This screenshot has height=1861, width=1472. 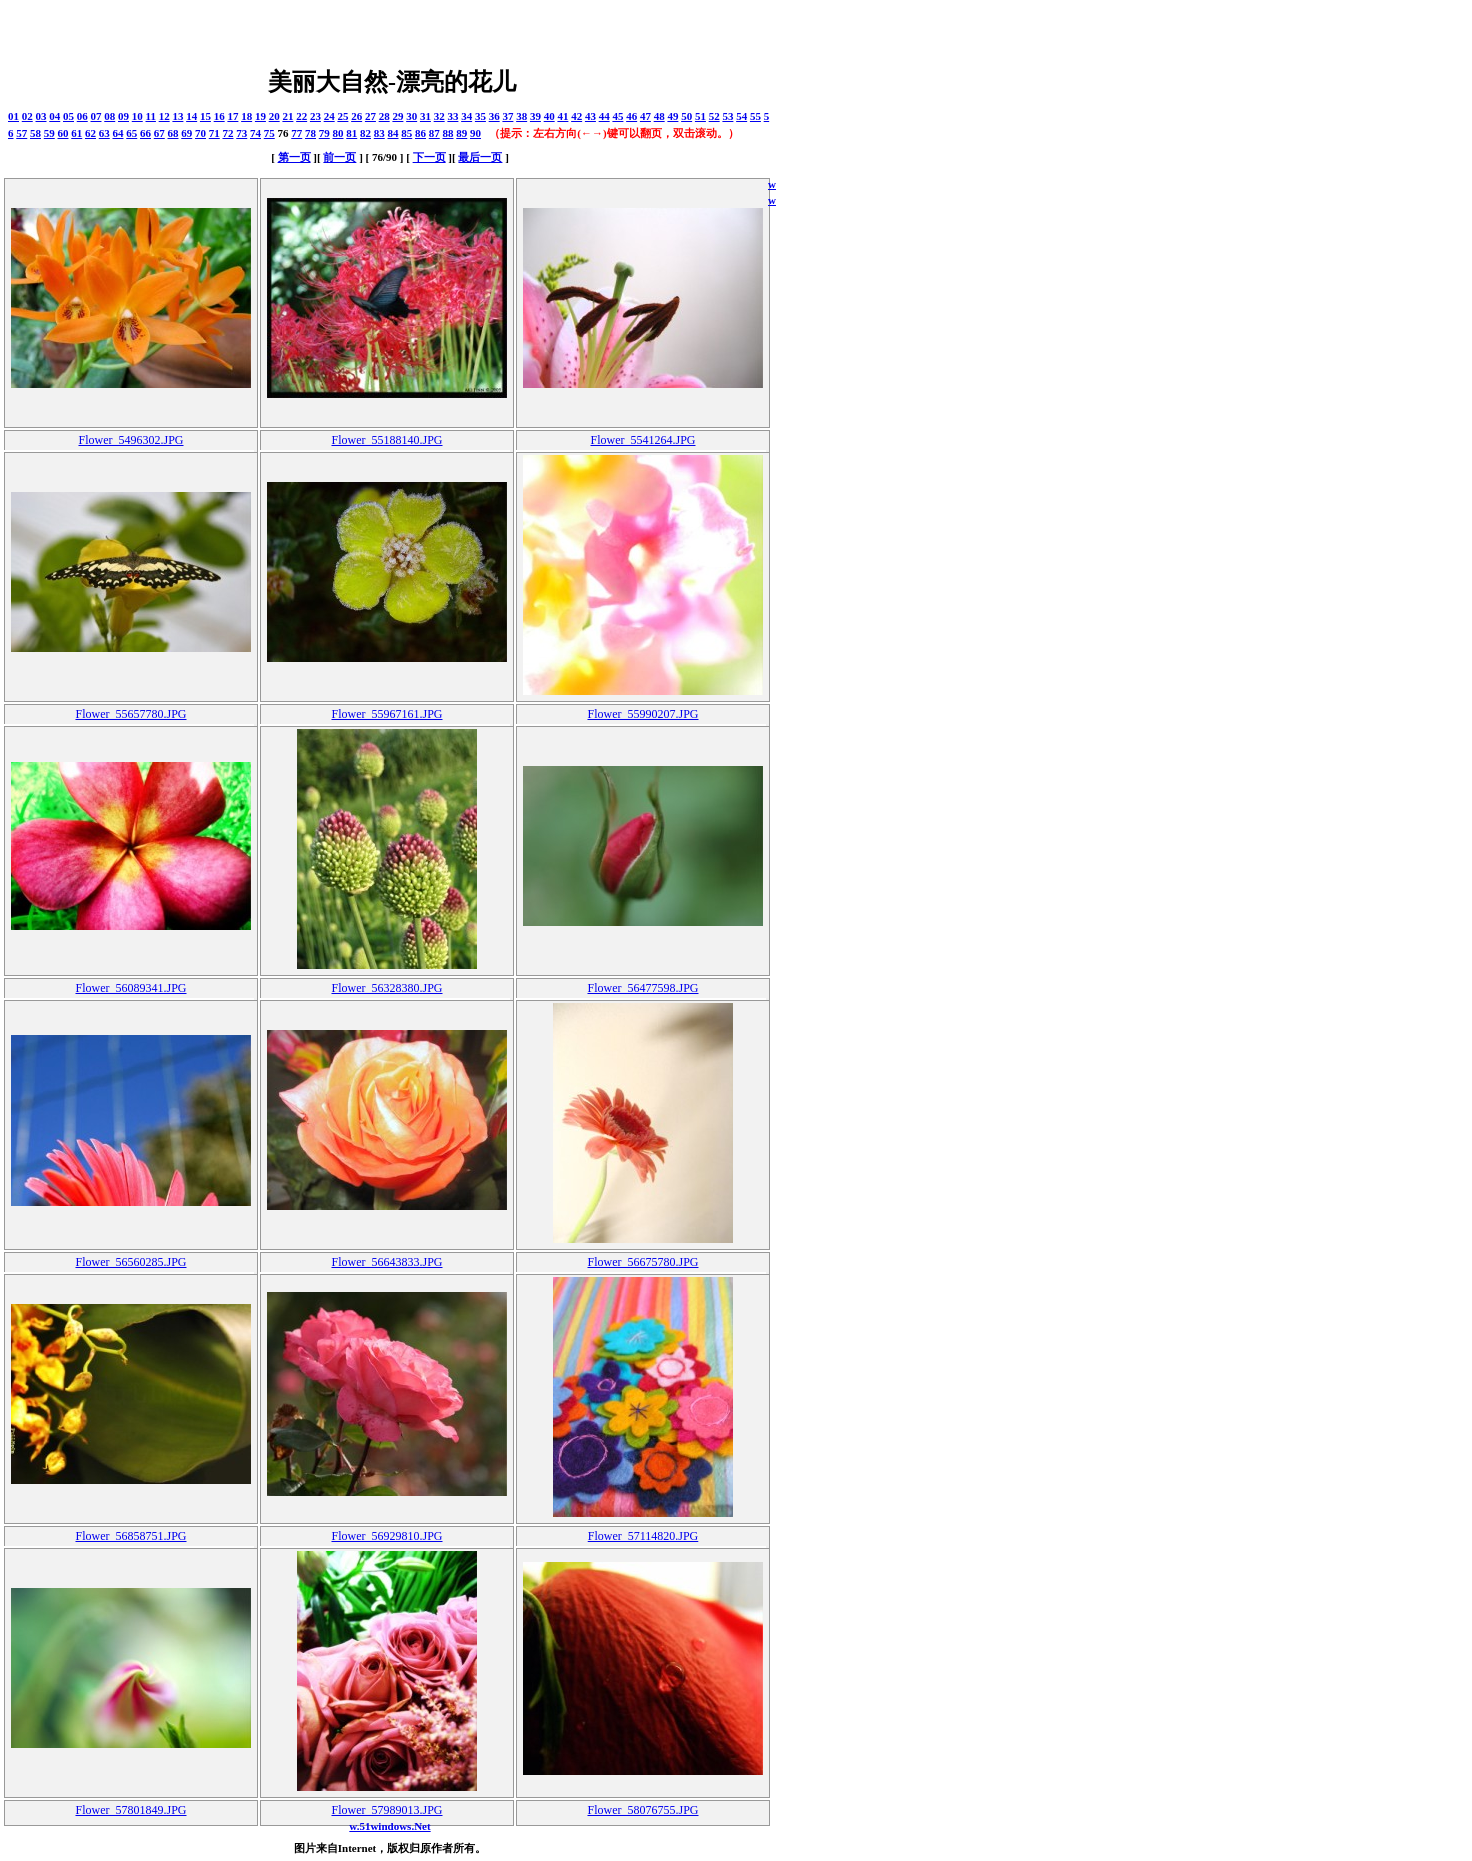 I want to click on 90, so click(x=475, y=133).